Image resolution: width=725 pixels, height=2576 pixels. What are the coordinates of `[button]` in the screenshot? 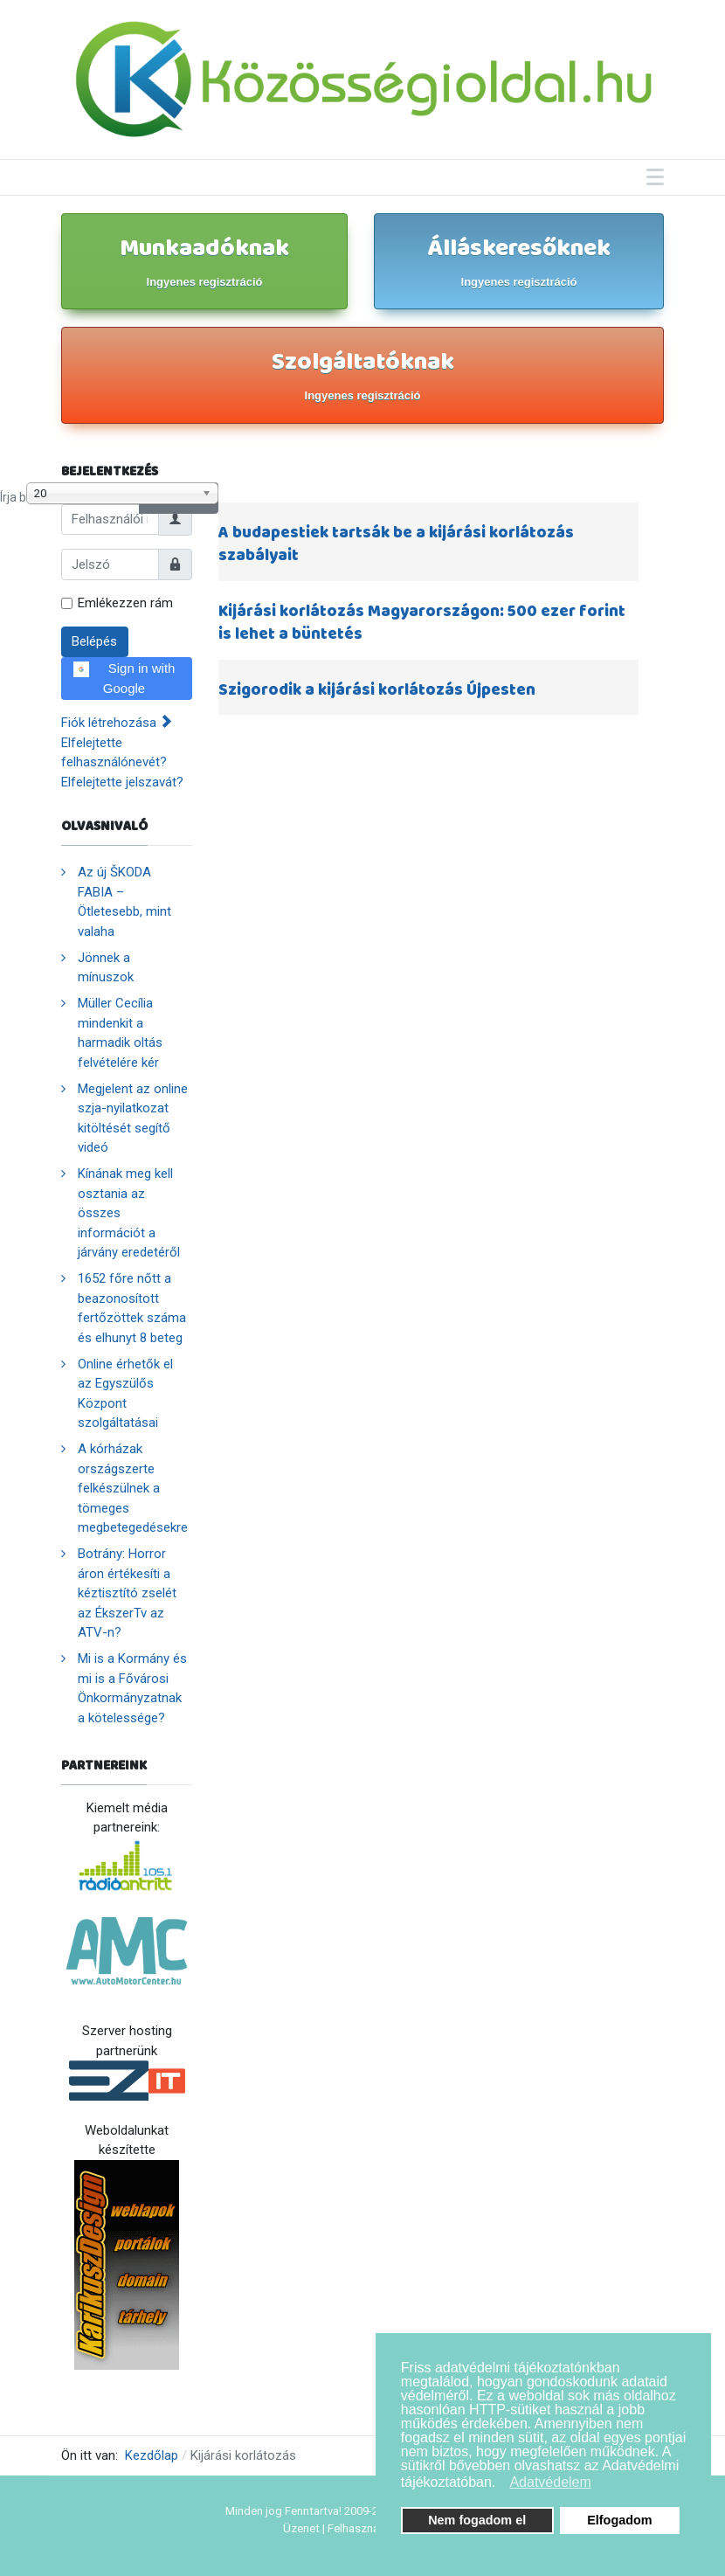 It's located at (501, 2484).